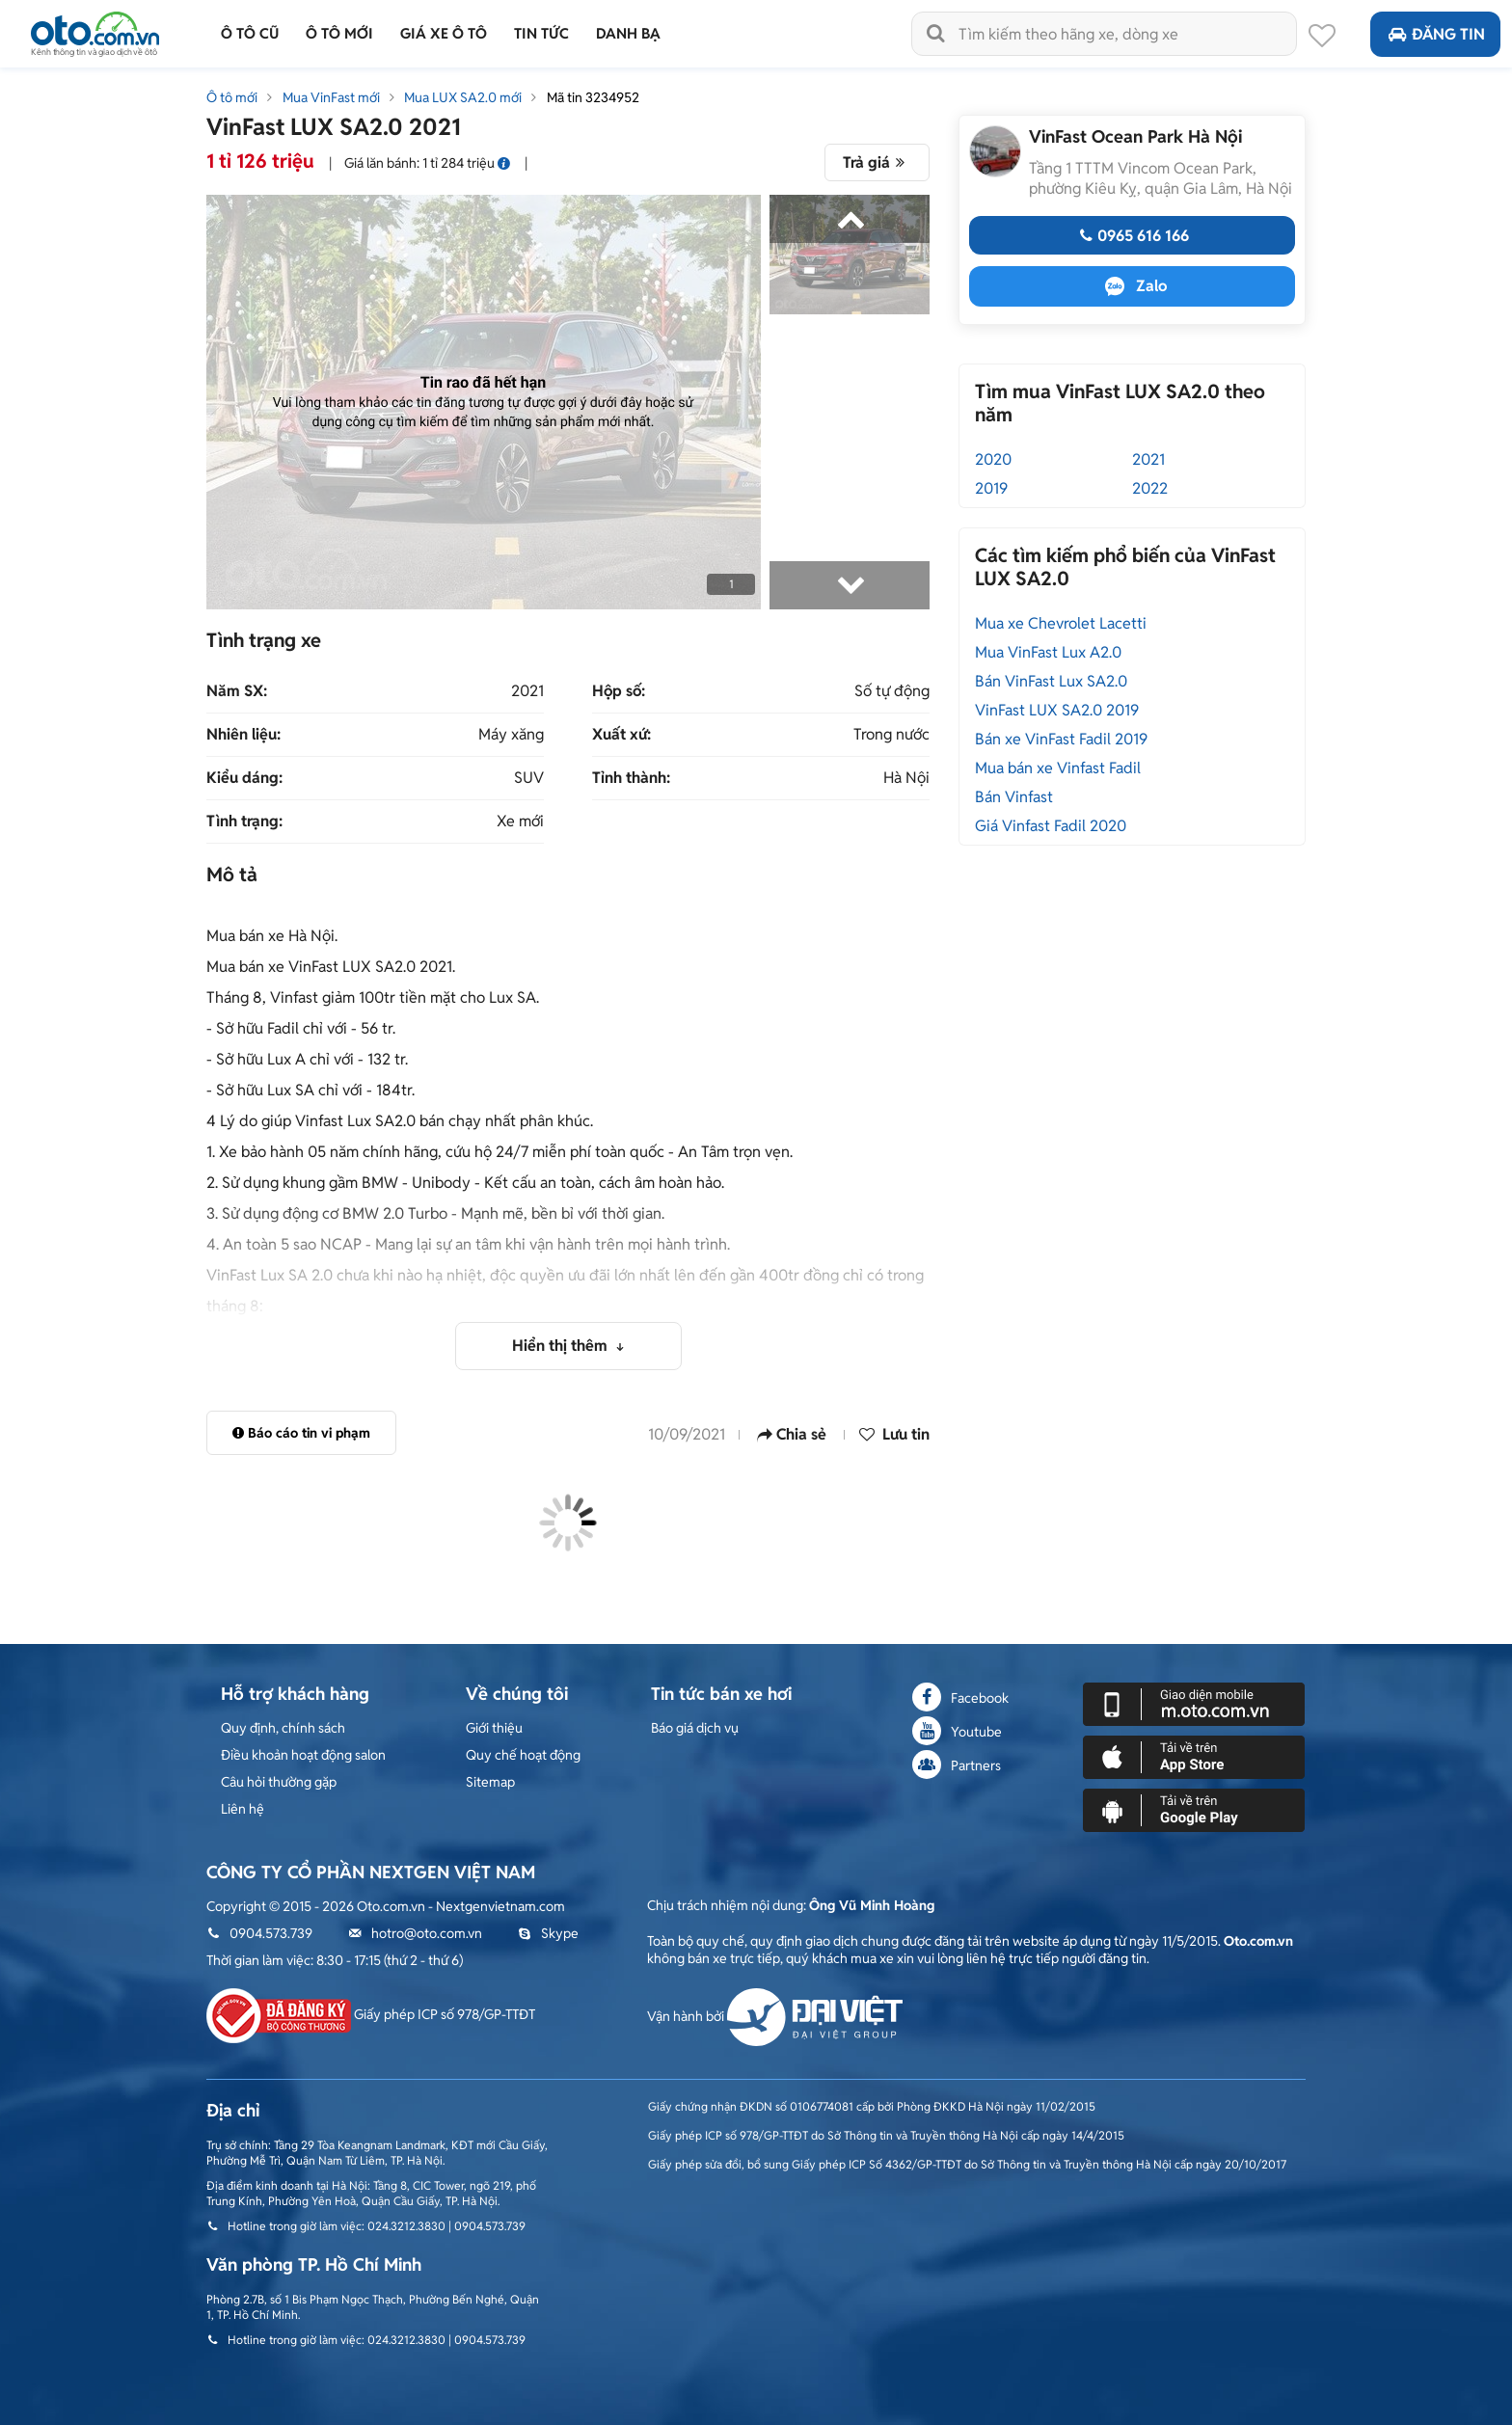 Image resolution: width=1512 pixels, height=2425 pixels. Describe the element at coordinates (244, 778) in the screenshot. I see `Kiểu dáng:` at that location.